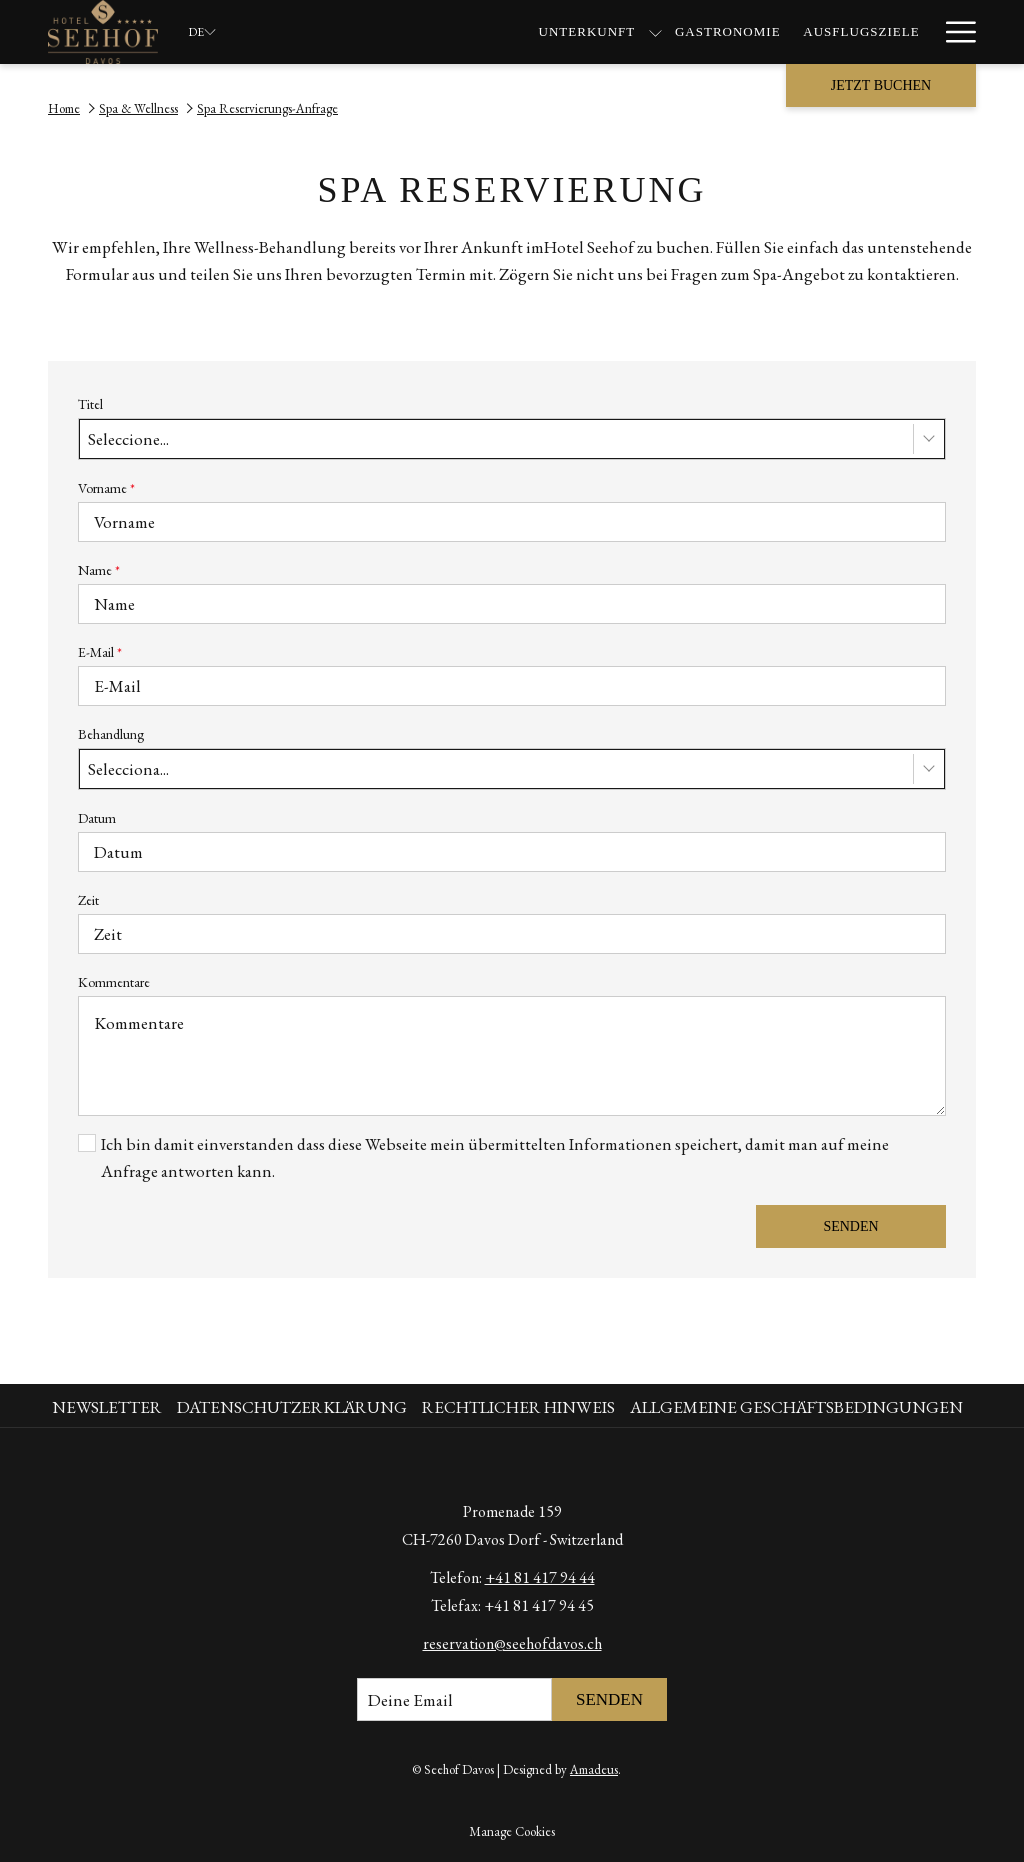 Image resolution: width=1024 pixels, height=1862 pixels. What do you see at coordinates (796, 1407) in the screenshot?
I see `Allgemeine Geschäftsbedingungen` at bounding box center [796, 1407].